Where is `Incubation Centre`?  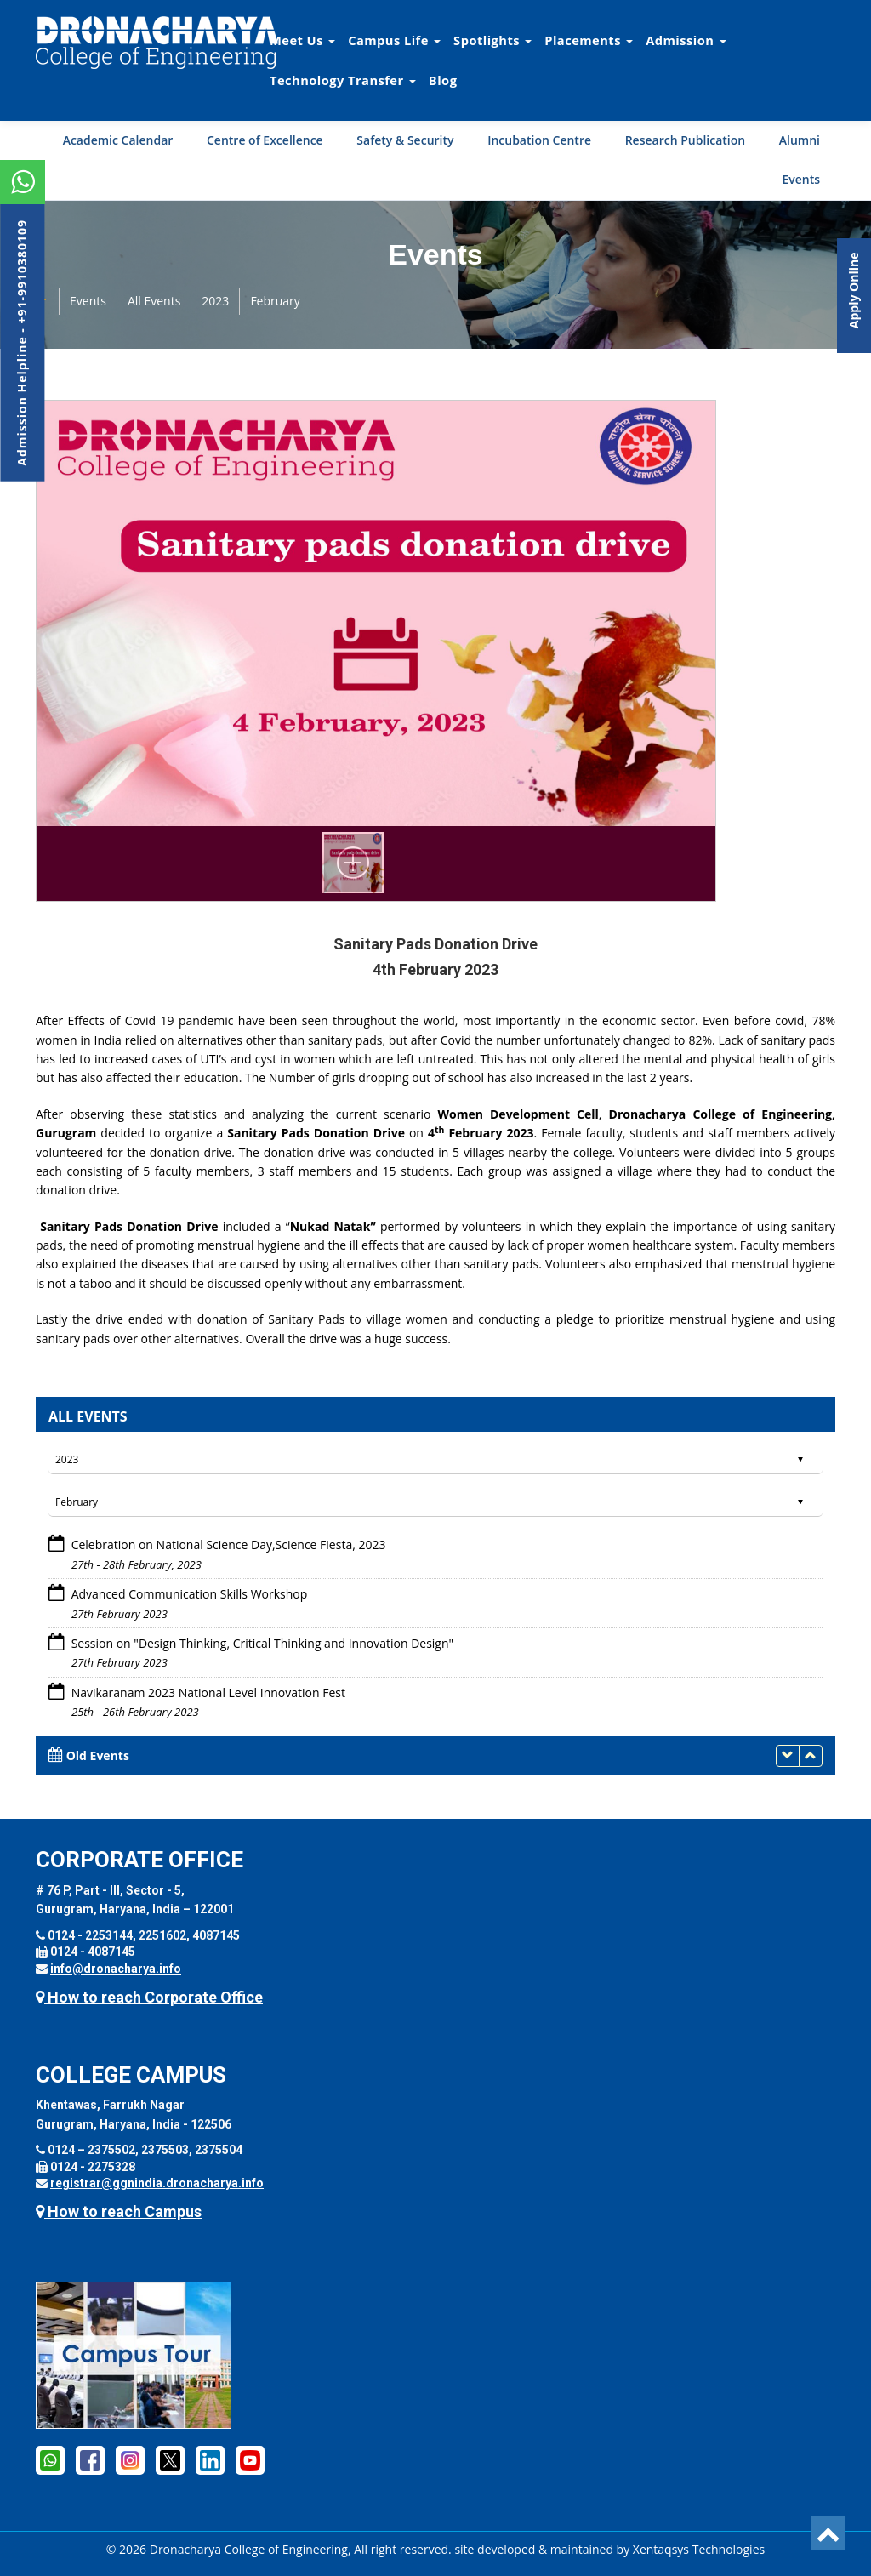
Incubation Centre is located at coordinates (539, 140).